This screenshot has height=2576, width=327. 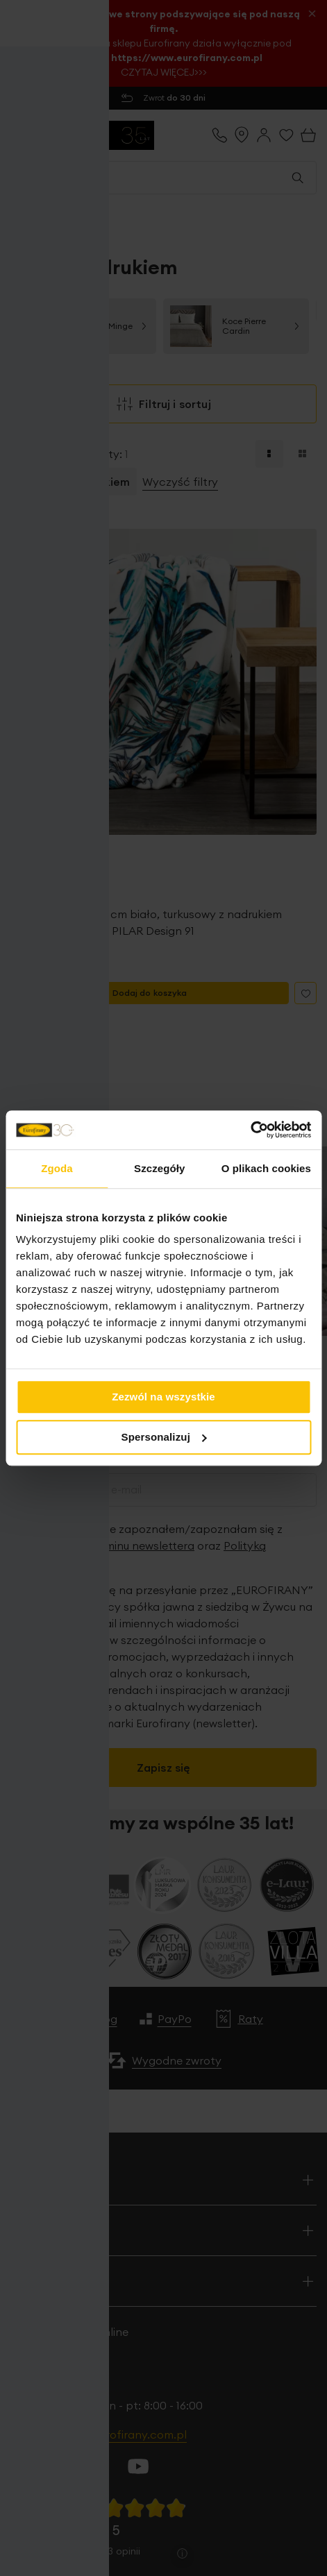 I want to click on Zezwól na wszystkie, so click(x=163, y=1397).